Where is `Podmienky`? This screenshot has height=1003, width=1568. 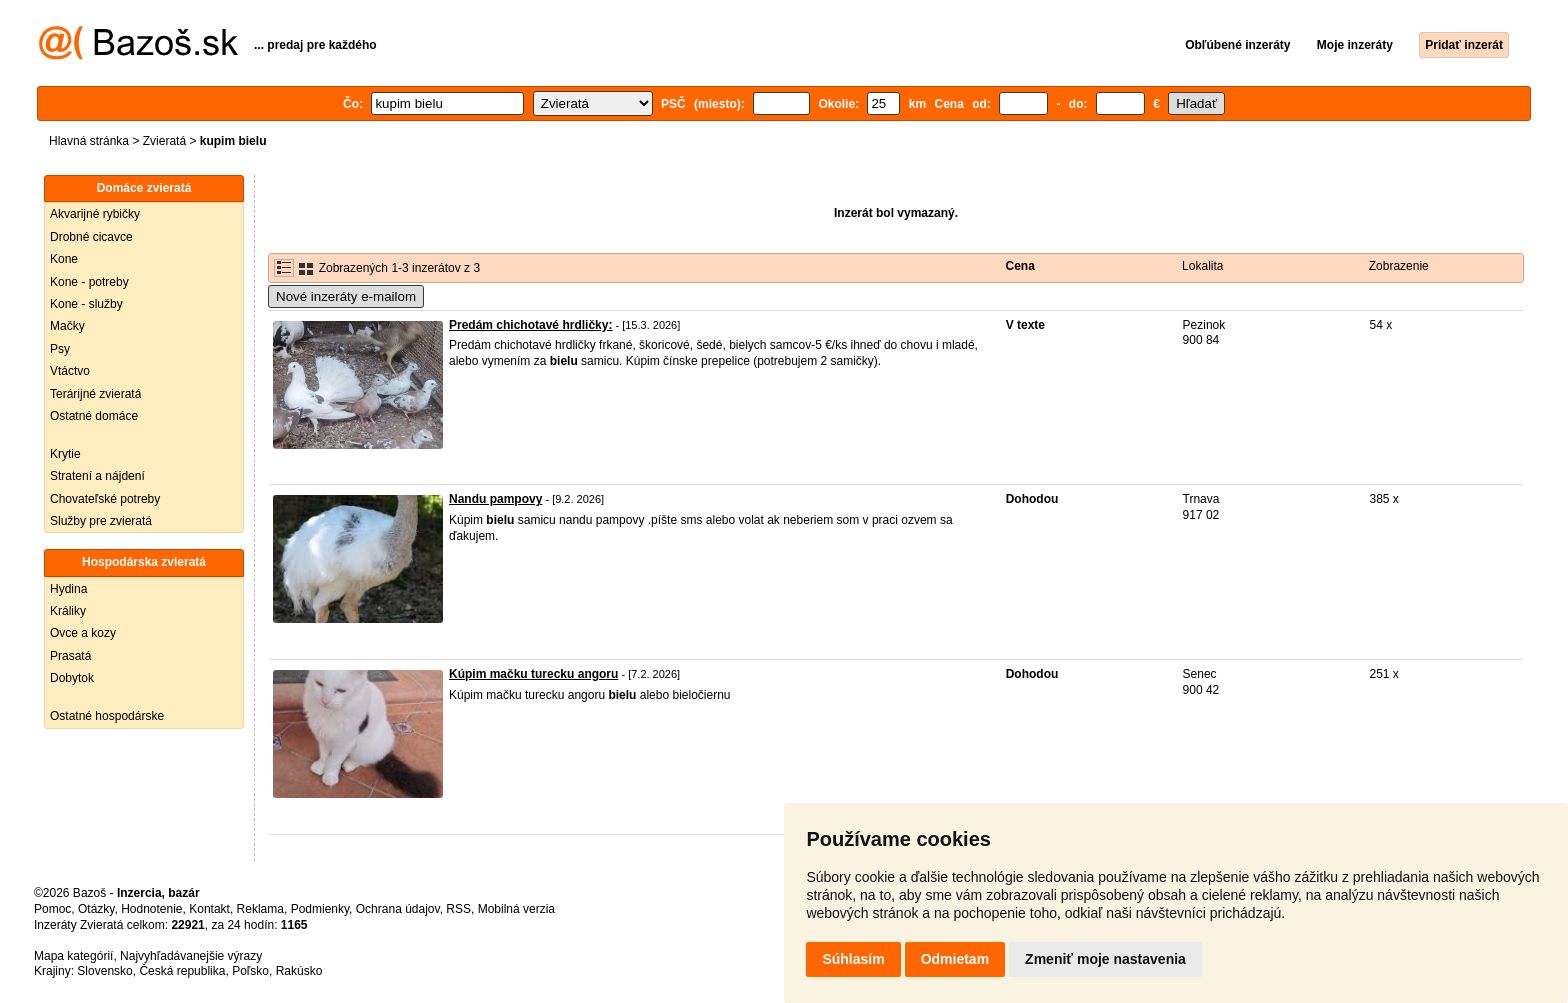
Podmienky is located at coordinates (320, 909).